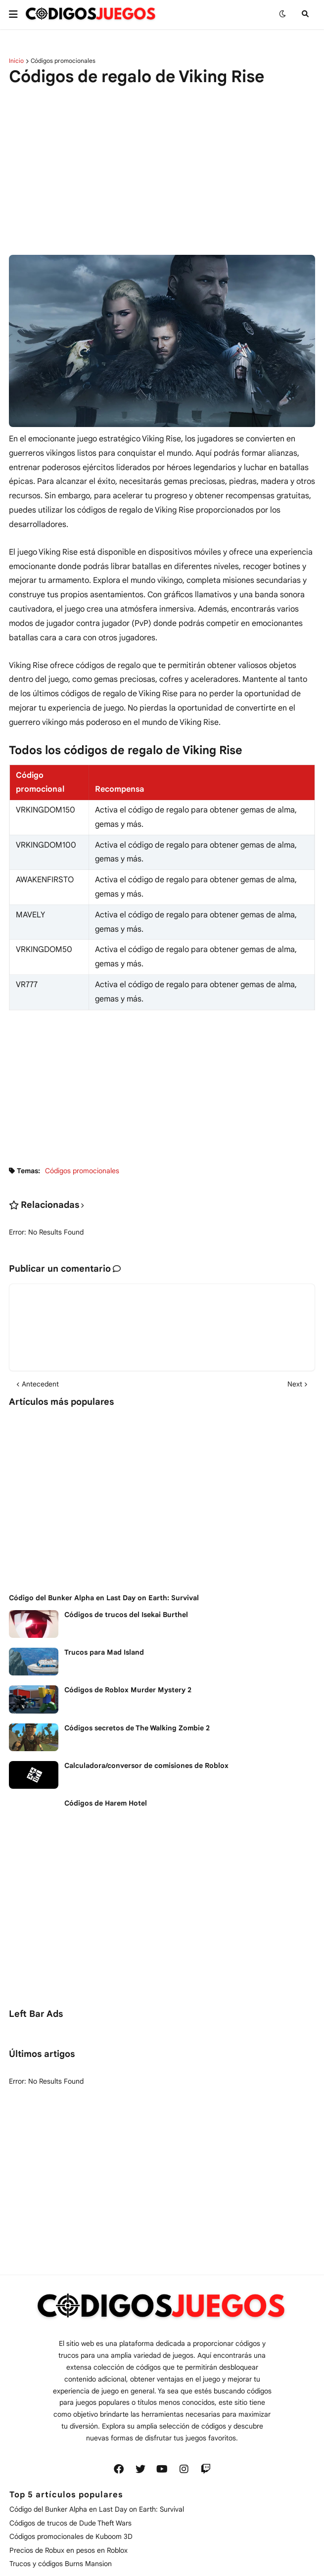  I want to click on Antecedent, so click(40, 1384).